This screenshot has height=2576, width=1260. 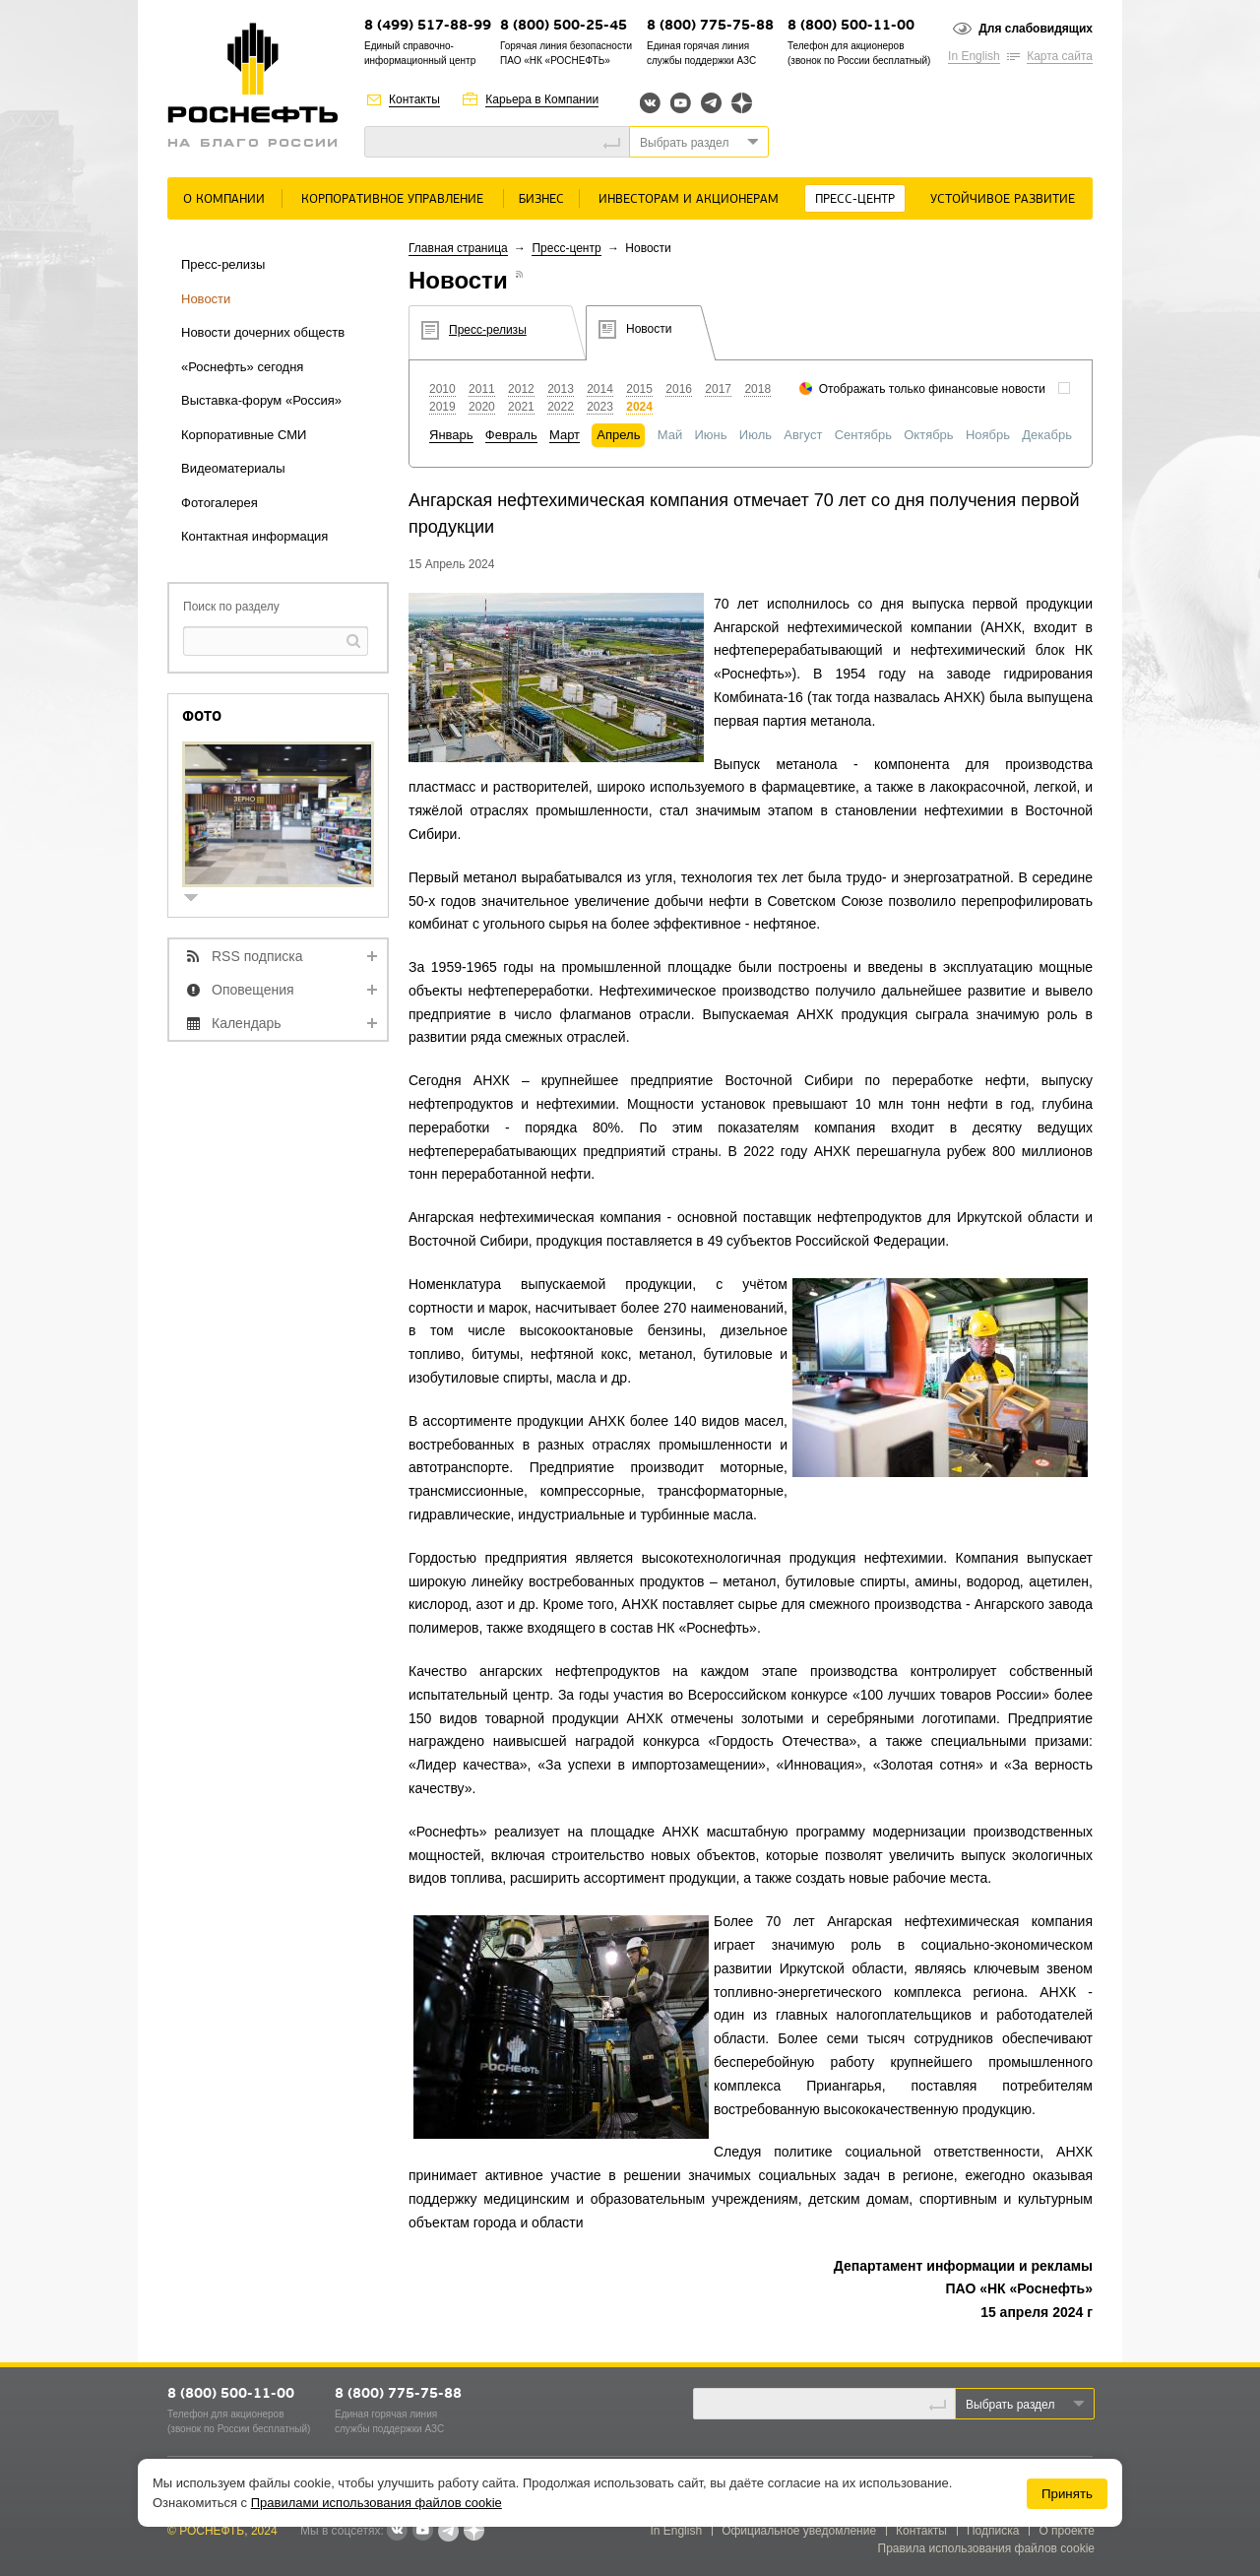 I want to click on 2014, so click(x=600, y=389).